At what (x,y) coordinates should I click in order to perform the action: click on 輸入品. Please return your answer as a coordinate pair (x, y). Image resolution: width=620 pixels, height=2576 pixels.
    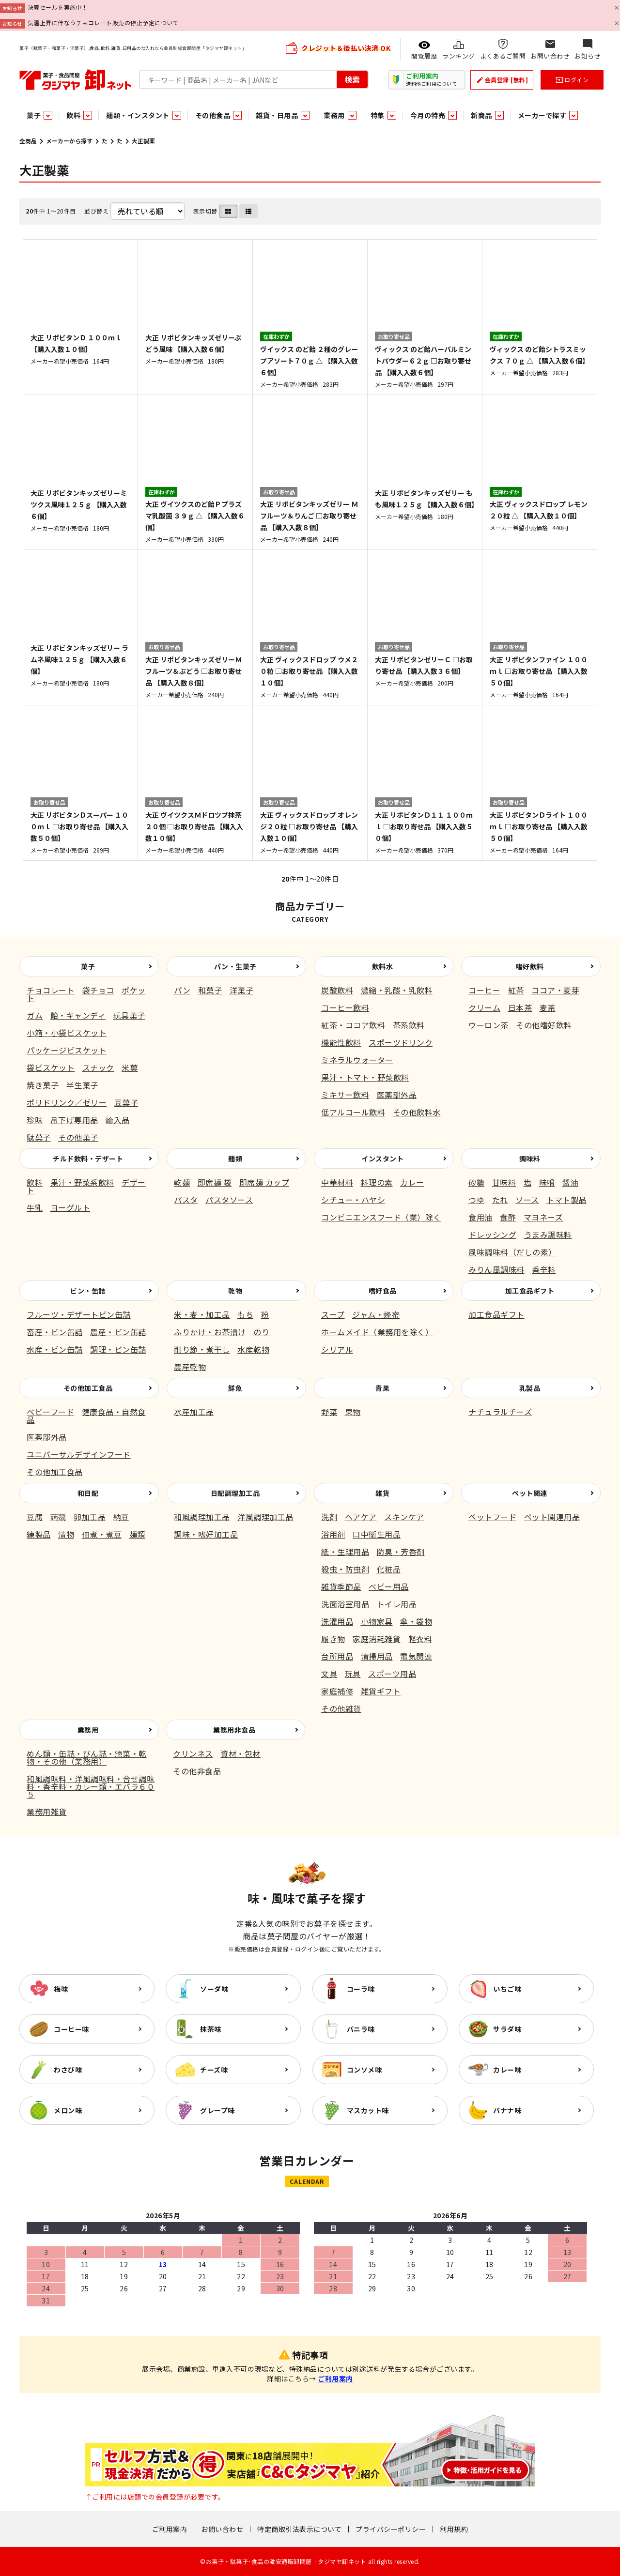
    Looking at the image, I should click on (118, 1120).